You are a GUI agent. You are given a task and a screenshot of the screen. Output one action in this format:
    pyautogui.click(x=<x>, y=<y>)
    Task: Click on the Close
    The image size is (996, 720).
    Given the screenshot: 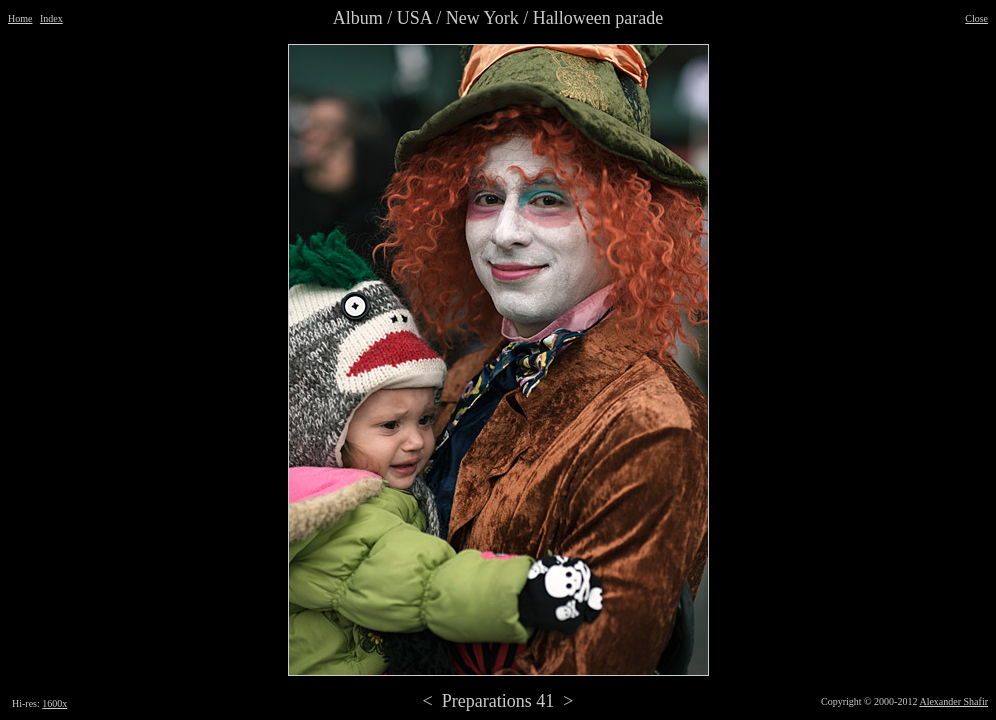 What is the action you would take?
    pyautogui.click(x=976, y=18)
    